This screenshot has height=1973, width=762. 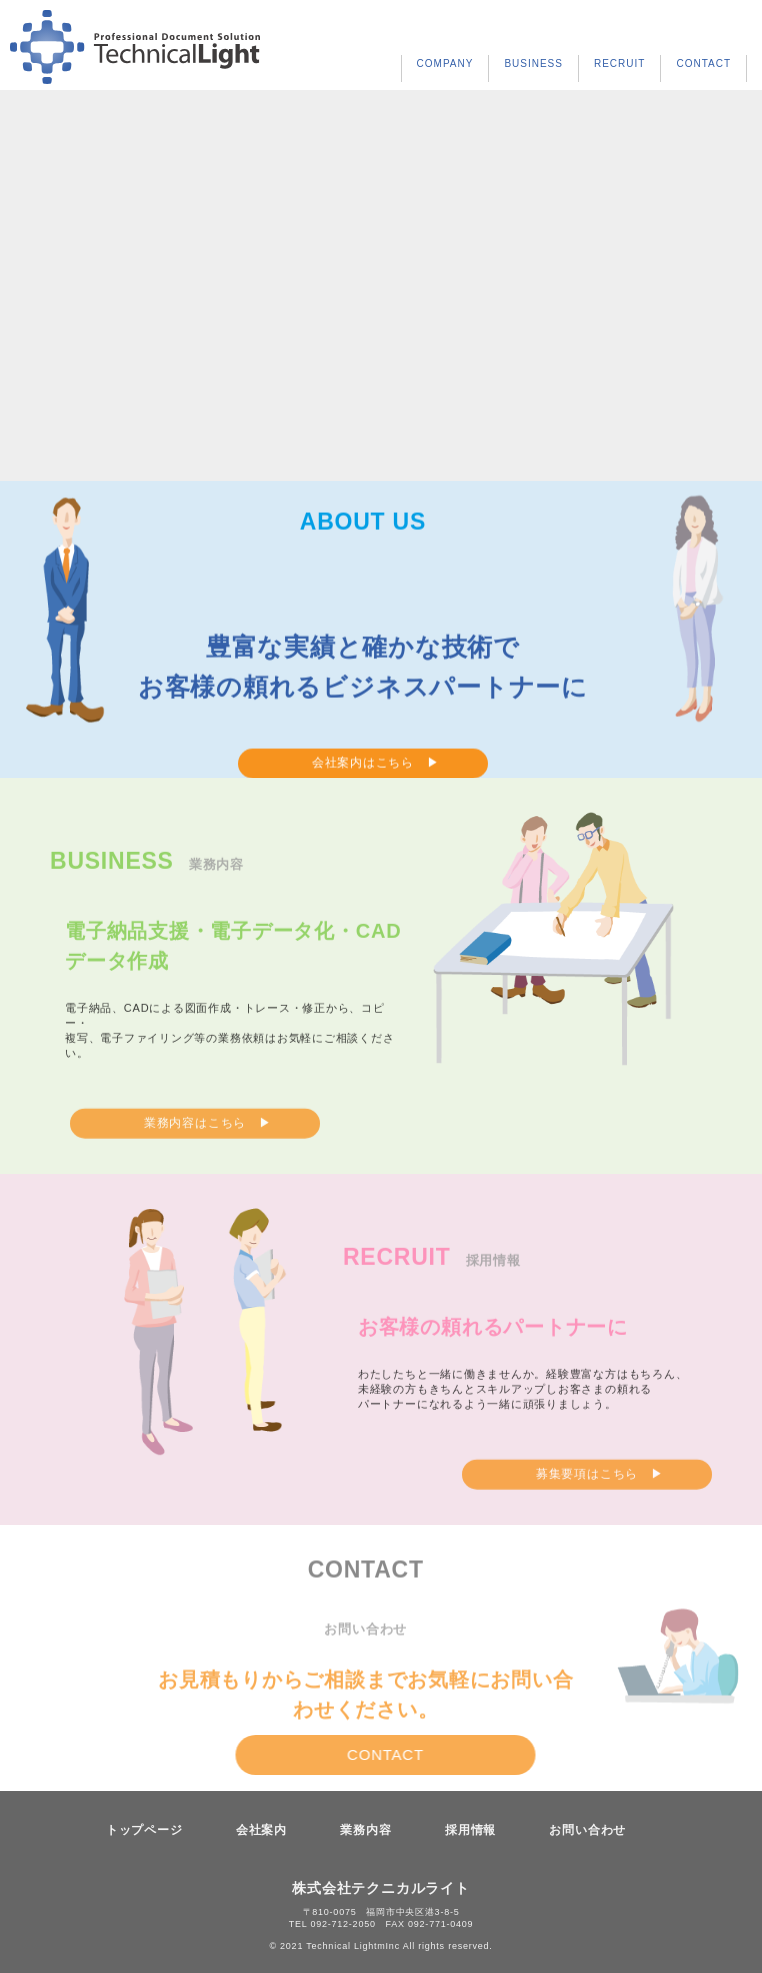 I want to click on 採用情報, so click(x=470, y=1830).